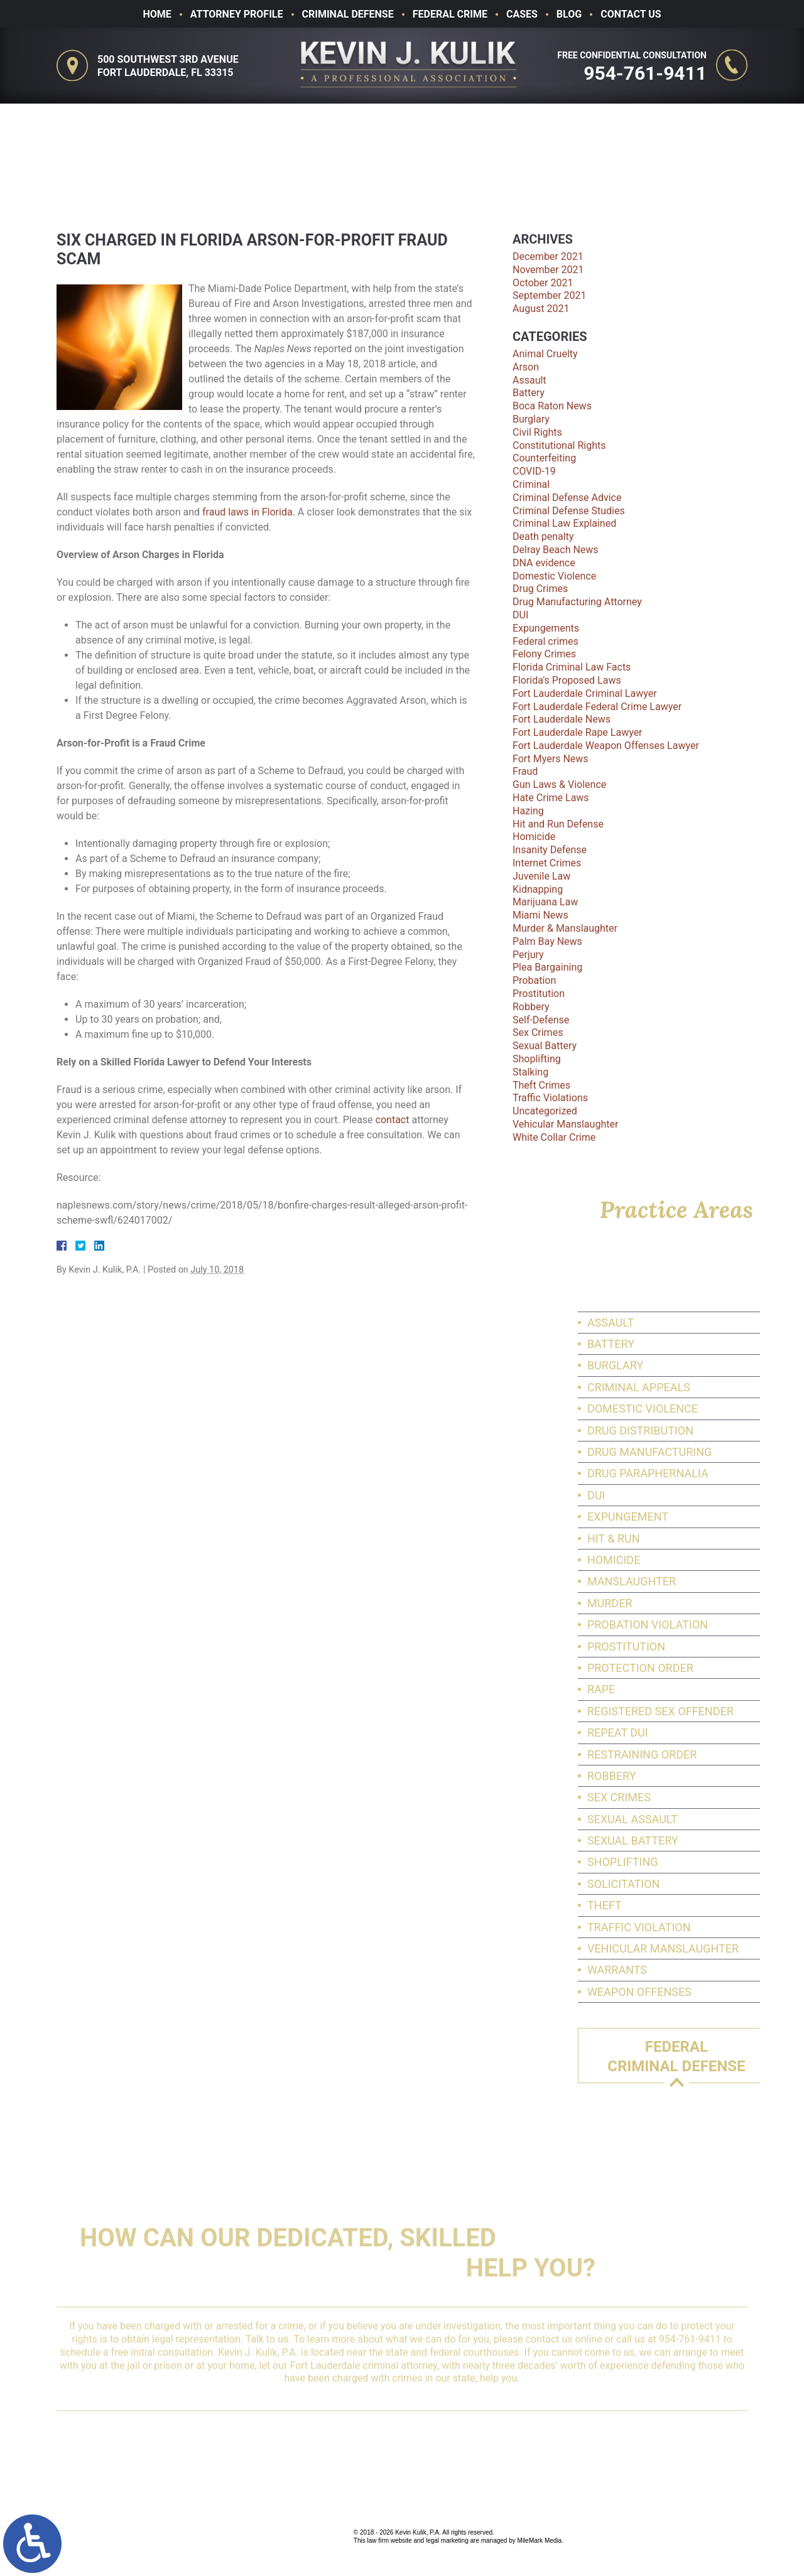 The image size is (804, 2576). What do you see at coordinates (348, 14) in the screenshot?
I see `Criminal Defense` at bounding box center [348, 14].